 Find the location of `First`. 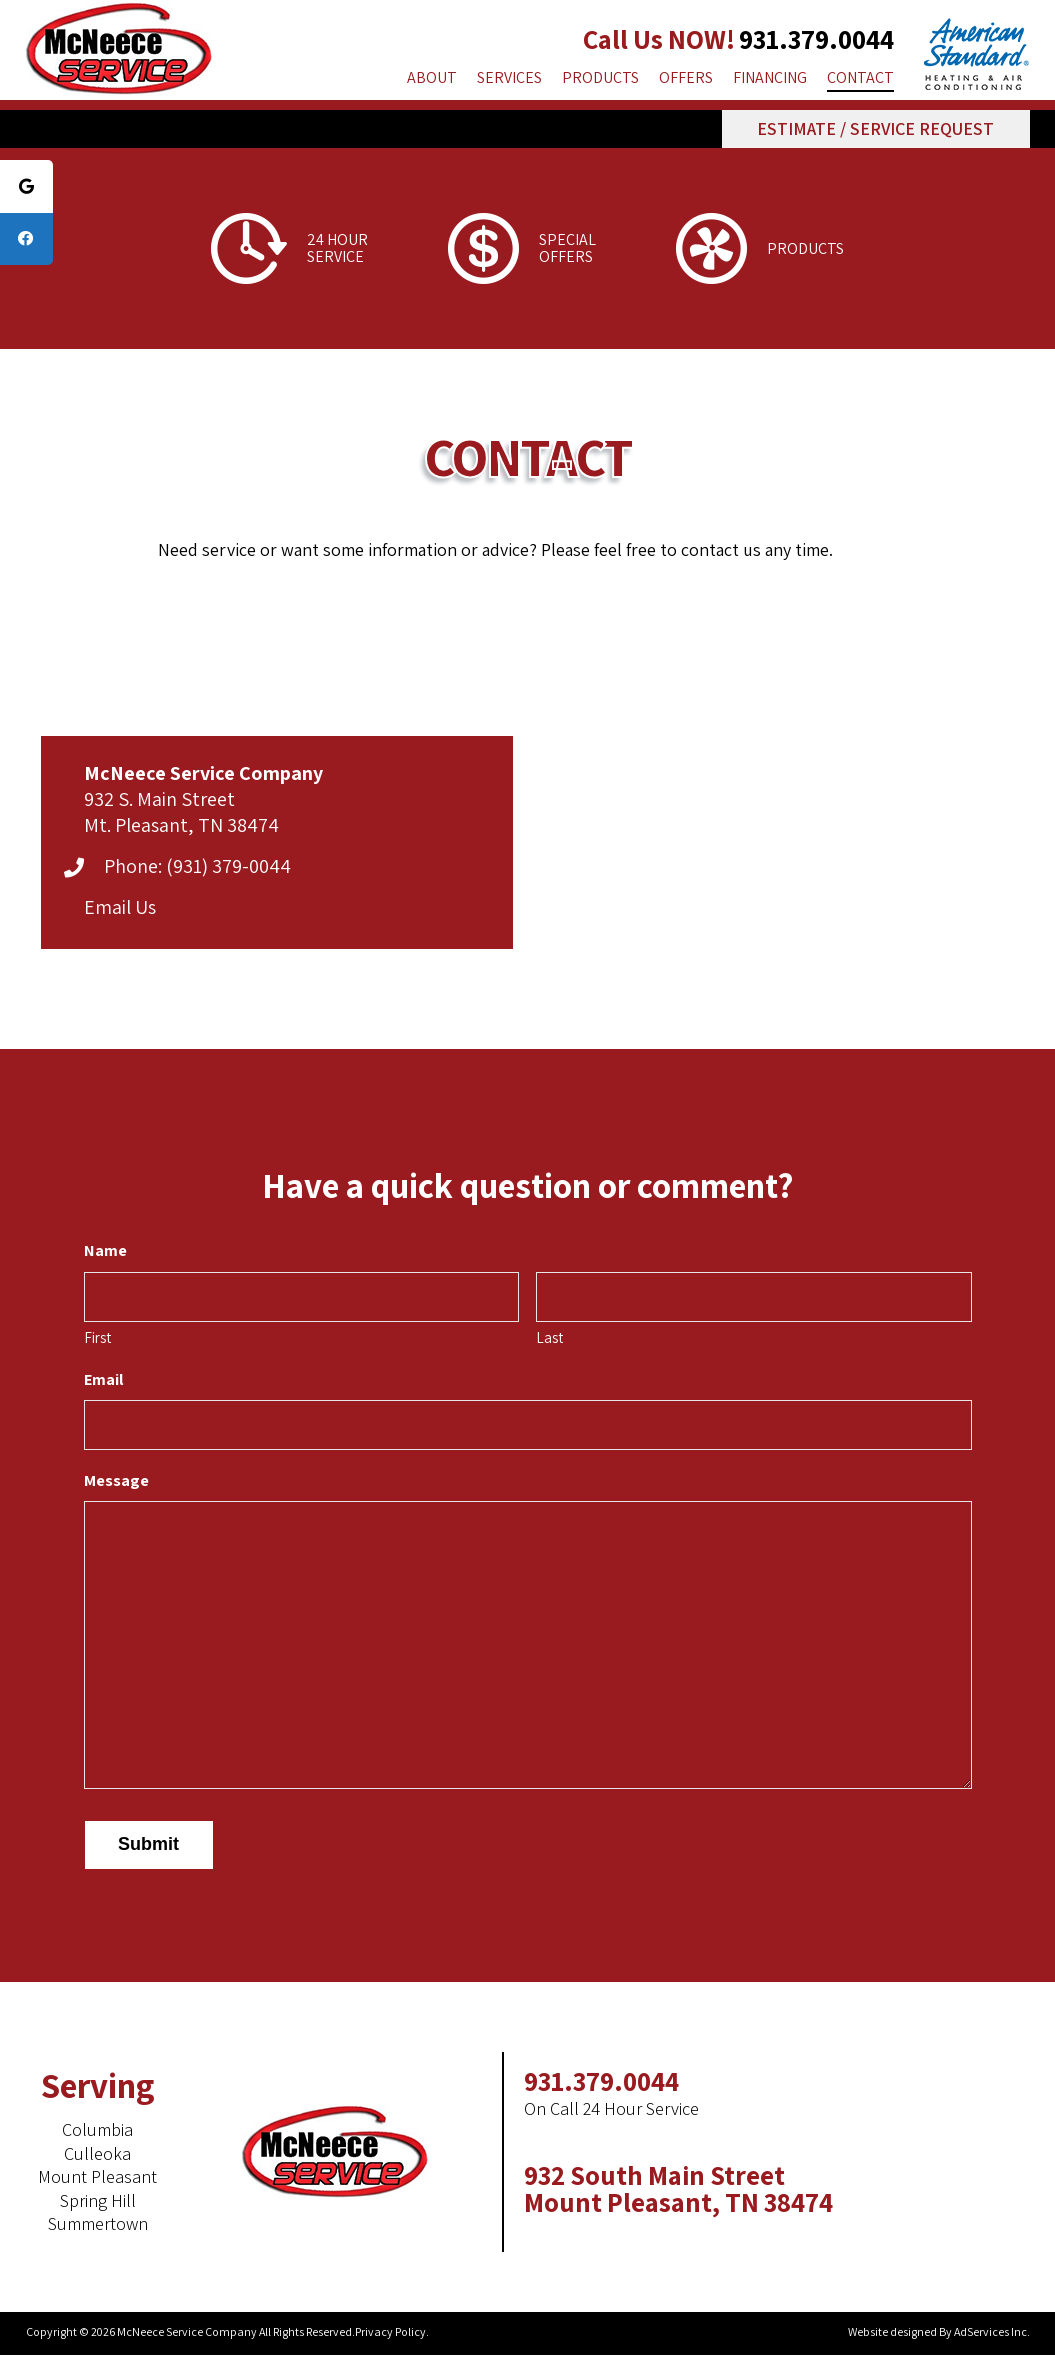

First is located at coordinates (97, 1337).